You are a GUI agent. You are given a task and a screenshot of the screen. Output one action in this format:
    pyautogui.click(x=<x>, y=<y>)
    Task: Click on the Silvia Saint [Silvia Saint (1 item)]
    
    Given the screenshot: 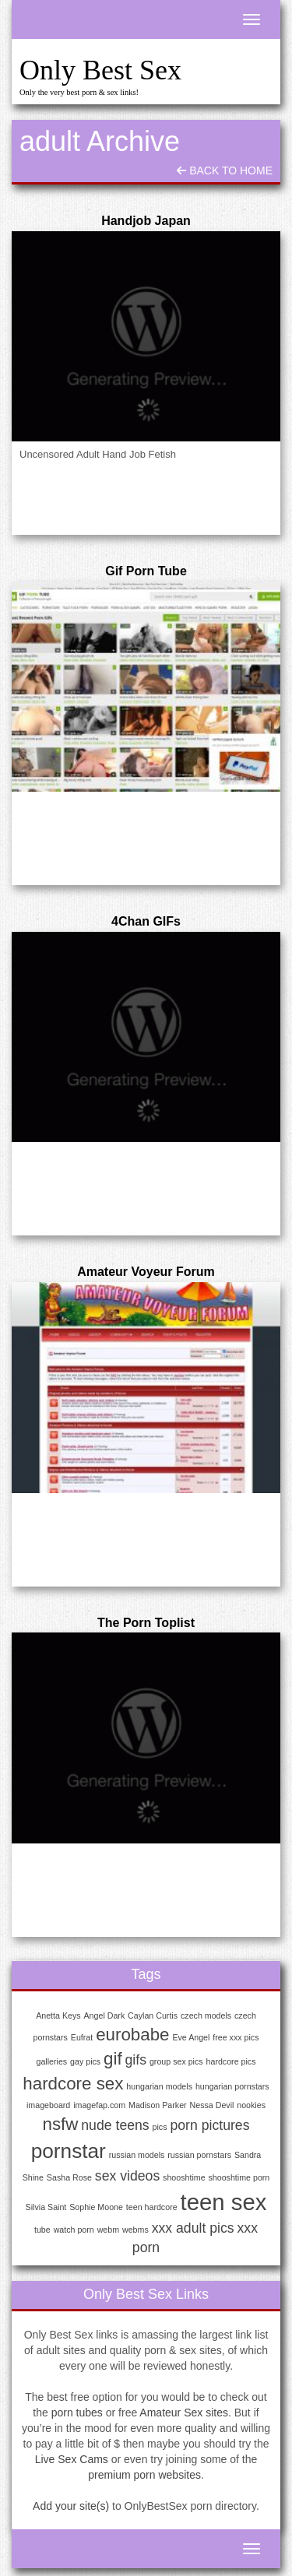 What is the action you would take?
    pyautogui.click(x=46, y=2207)
    